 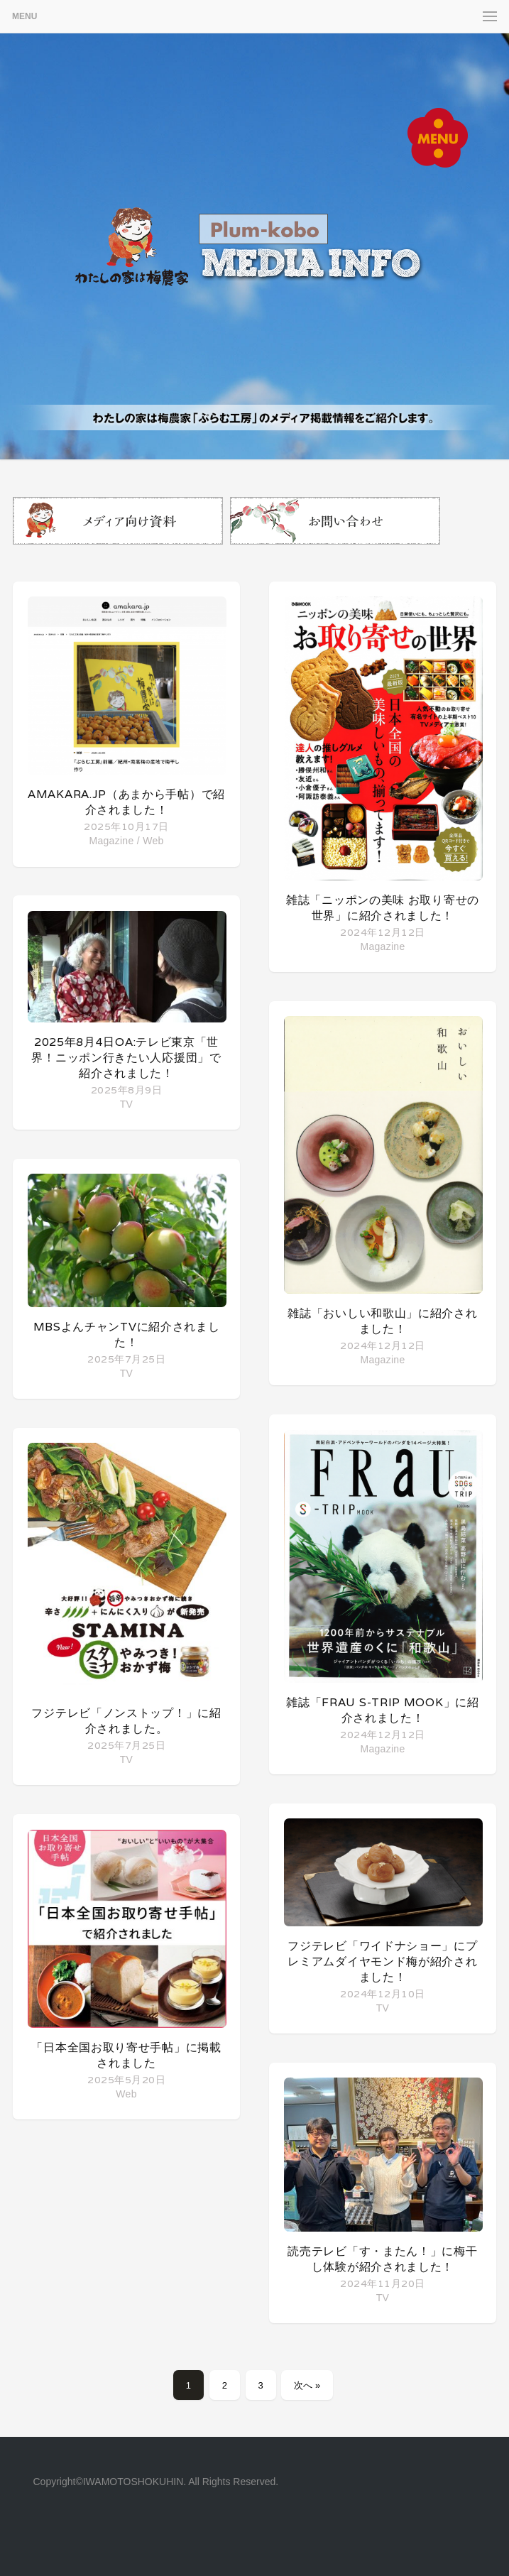 What do you see at coordinates (126, 1058) in the screenshot?
I see `2025年8月4日OA:テレビ東京「世界！ニッポン行きたい人応援団」で紹介されました！` at bounding box center [126, 1058].